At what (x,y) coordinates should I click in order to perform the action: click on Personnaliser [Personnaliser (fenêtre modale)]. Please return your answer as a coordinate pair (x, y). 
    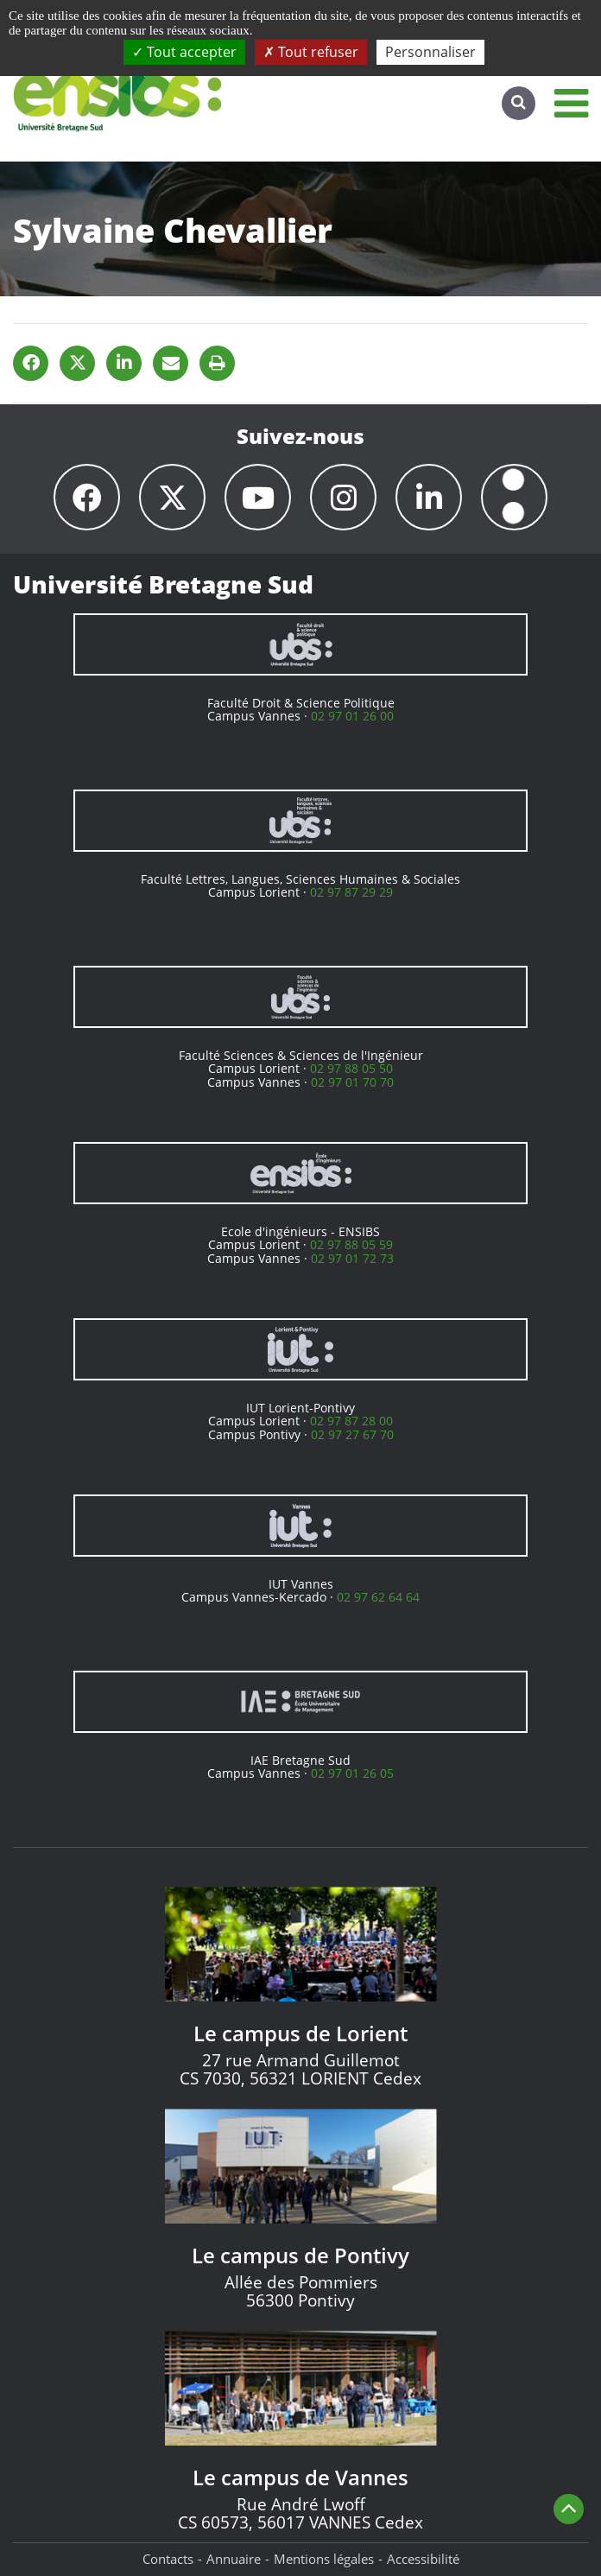
    Looking at the image, I should click on (430, 51).